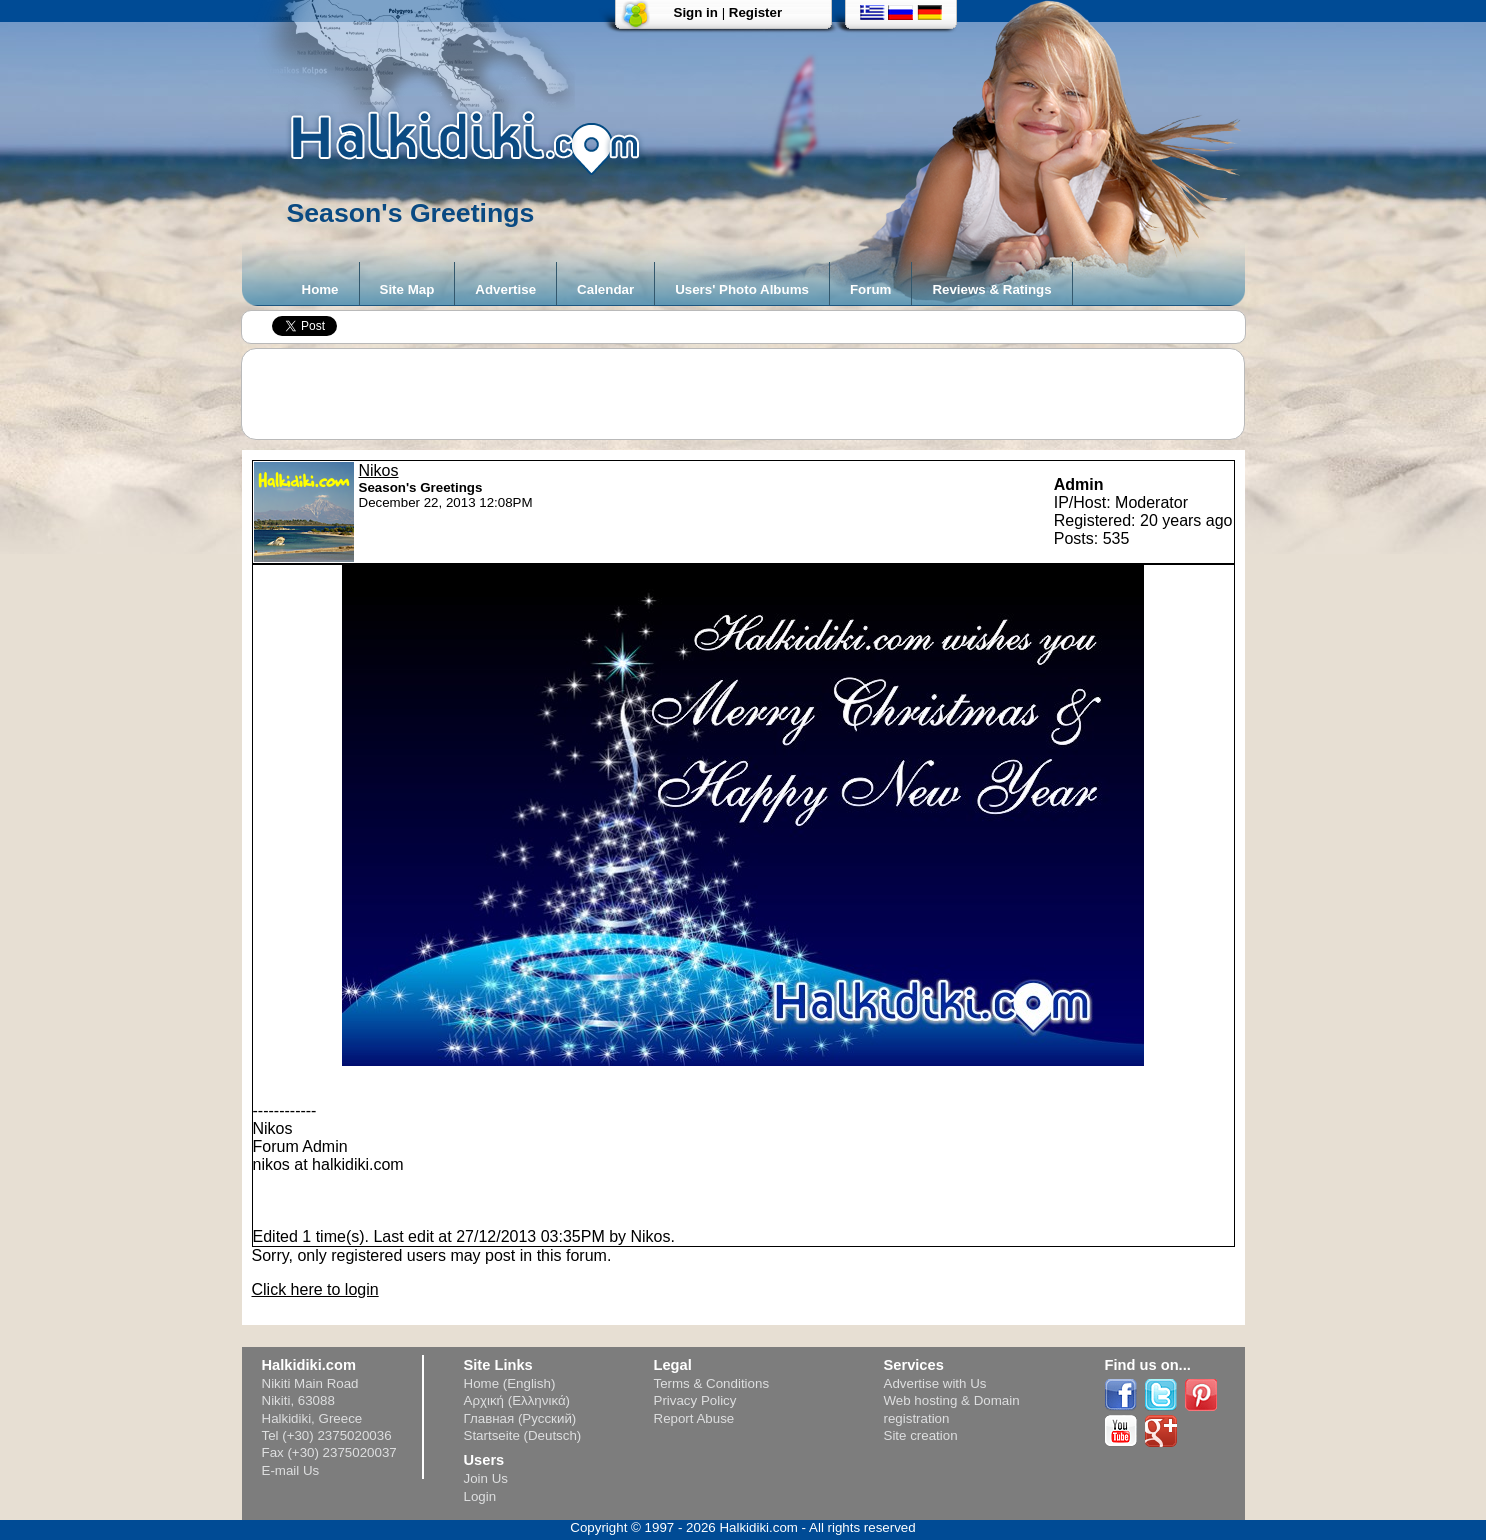  I want to click on Home (English), so click(510, 1383).